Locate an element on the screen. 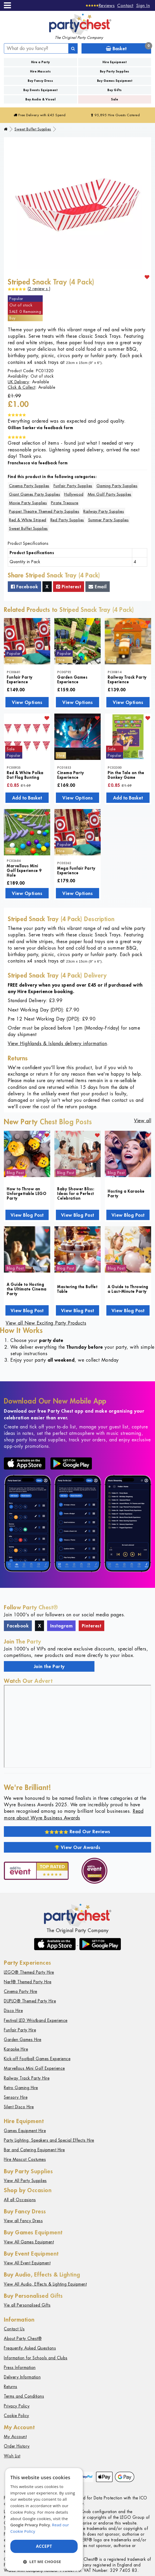 The image size is (155, 2576). 95,895 Hire Guests Catered is located at coordinates (115, 115).